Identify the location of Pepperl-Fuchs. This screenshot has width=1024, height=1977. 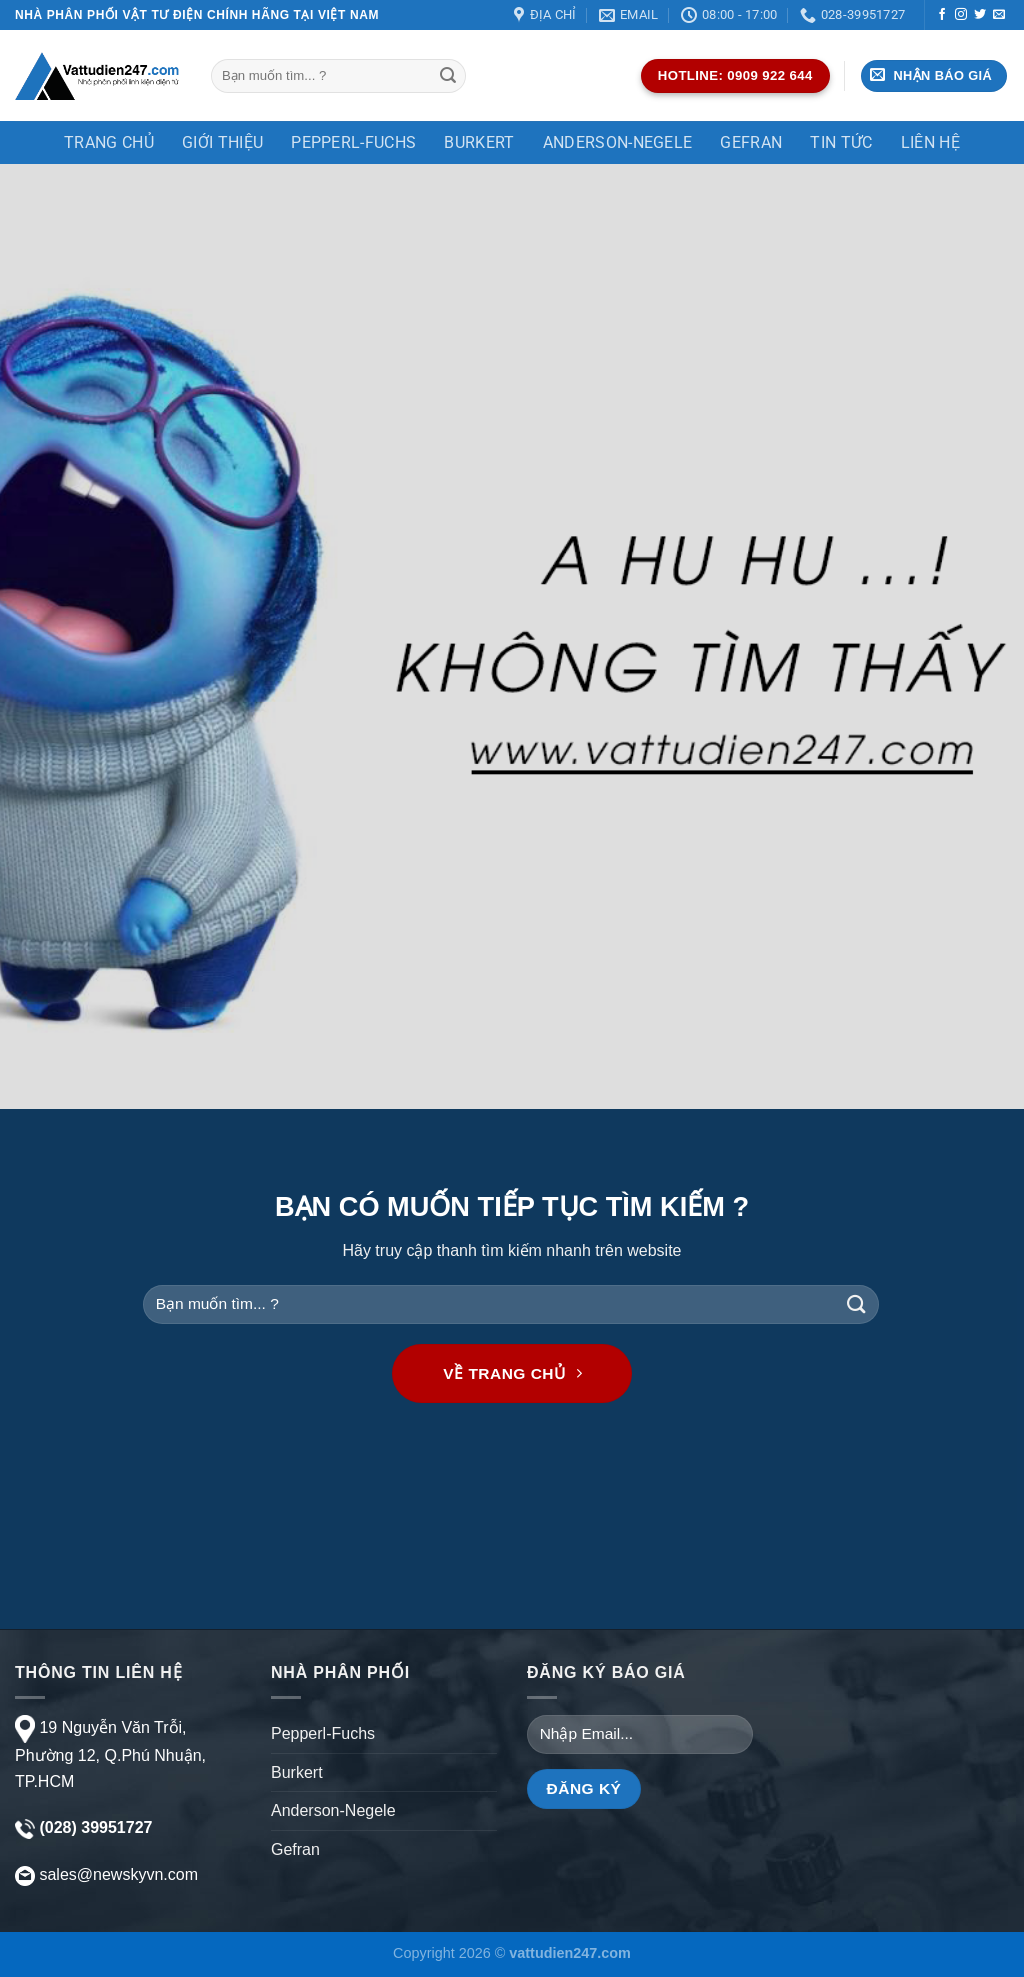
(353, 142).